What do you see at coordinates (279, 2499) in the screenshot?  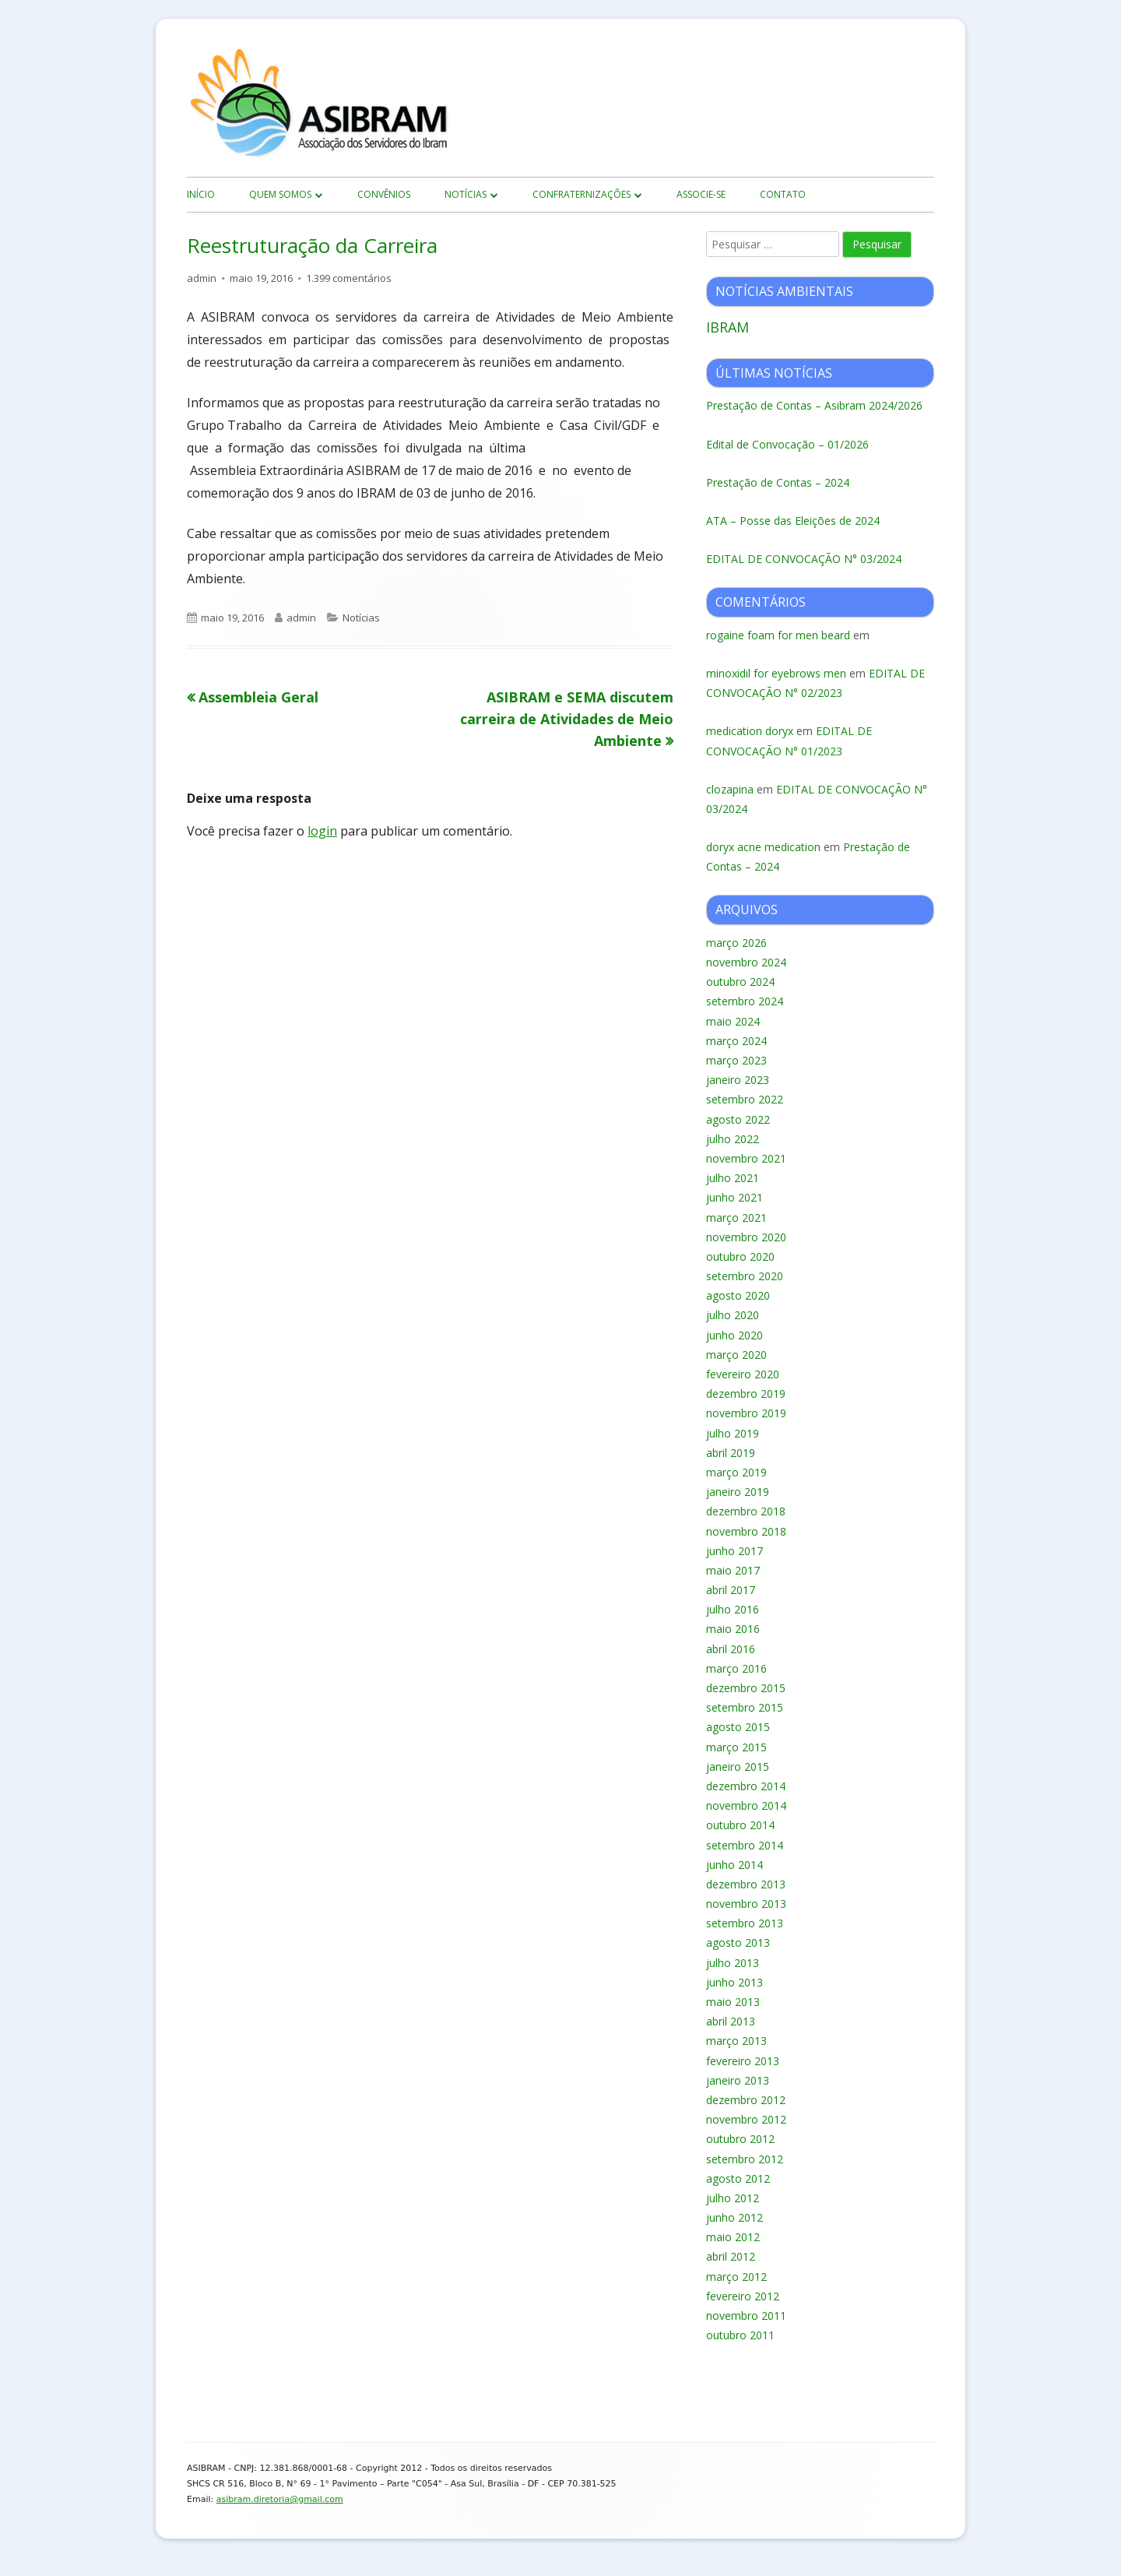 I see `asibram.diretoria@gmail.com` at bounding box center [279, 2499].